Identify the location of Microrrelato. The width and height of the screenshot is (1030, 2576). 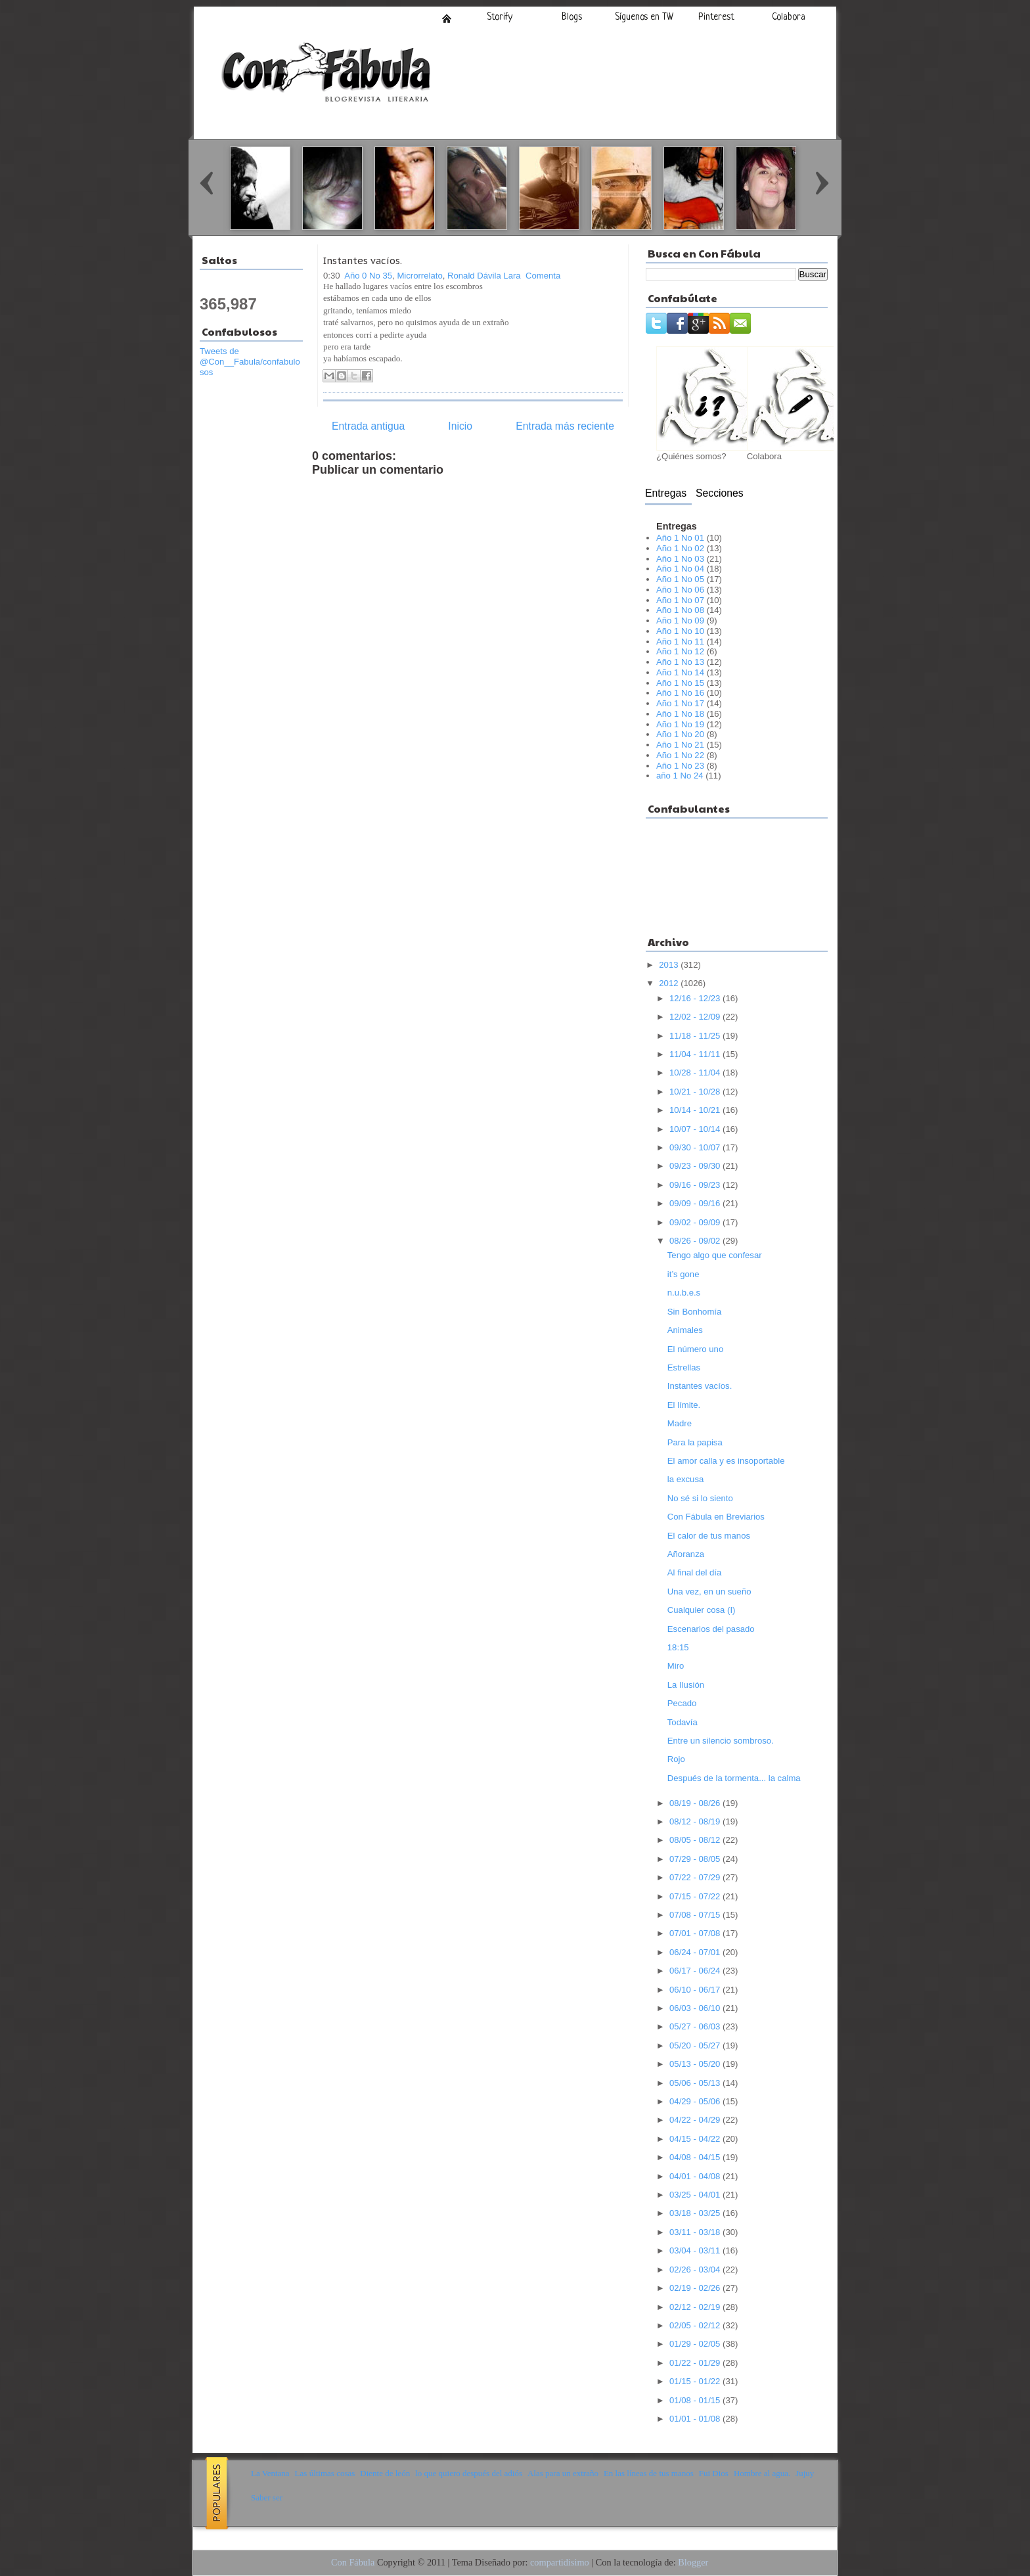
(419, 276).